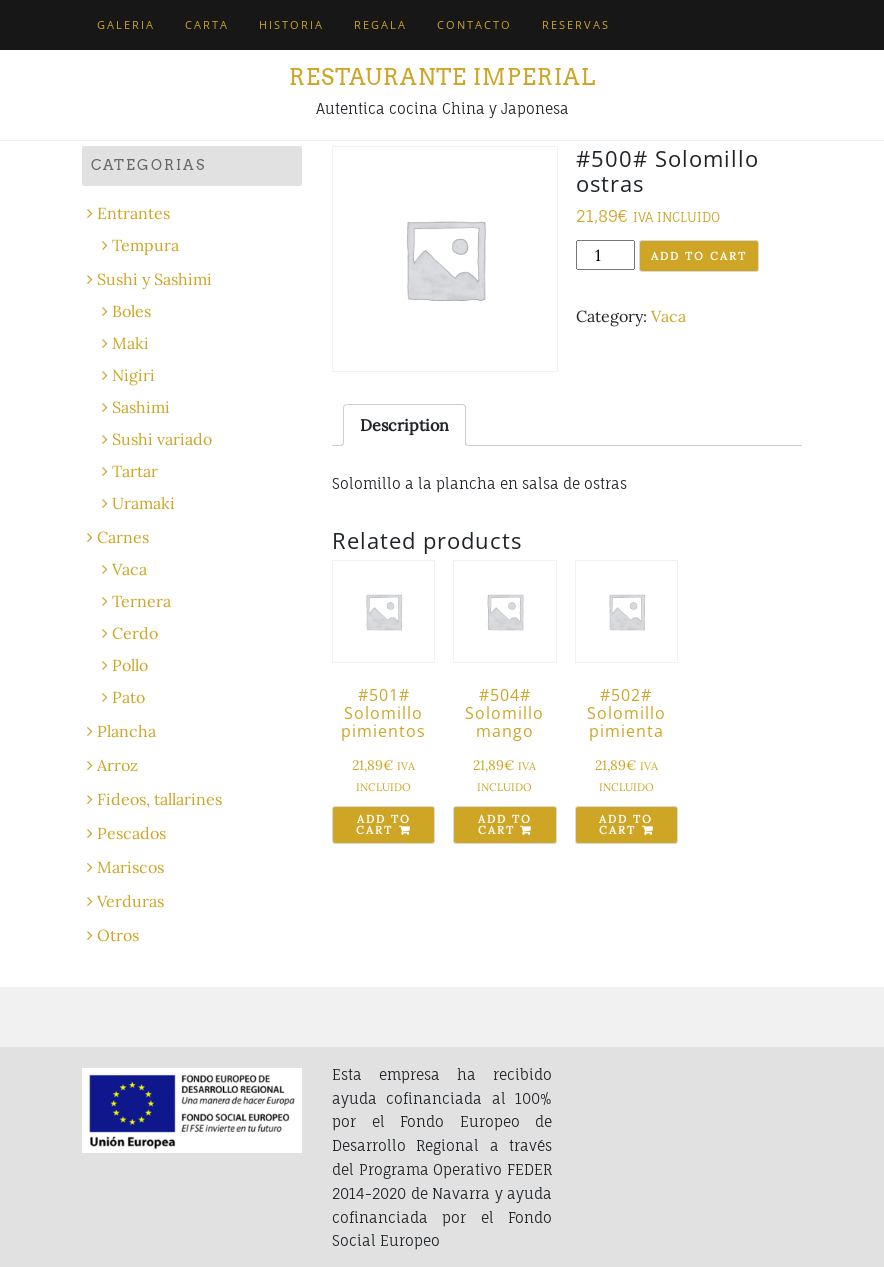 This screenshot has width=884, height=1267. What do you see at coordinates (131, 833) in the screenshot?
I see `Pescados` at bounding box center [131, 833].